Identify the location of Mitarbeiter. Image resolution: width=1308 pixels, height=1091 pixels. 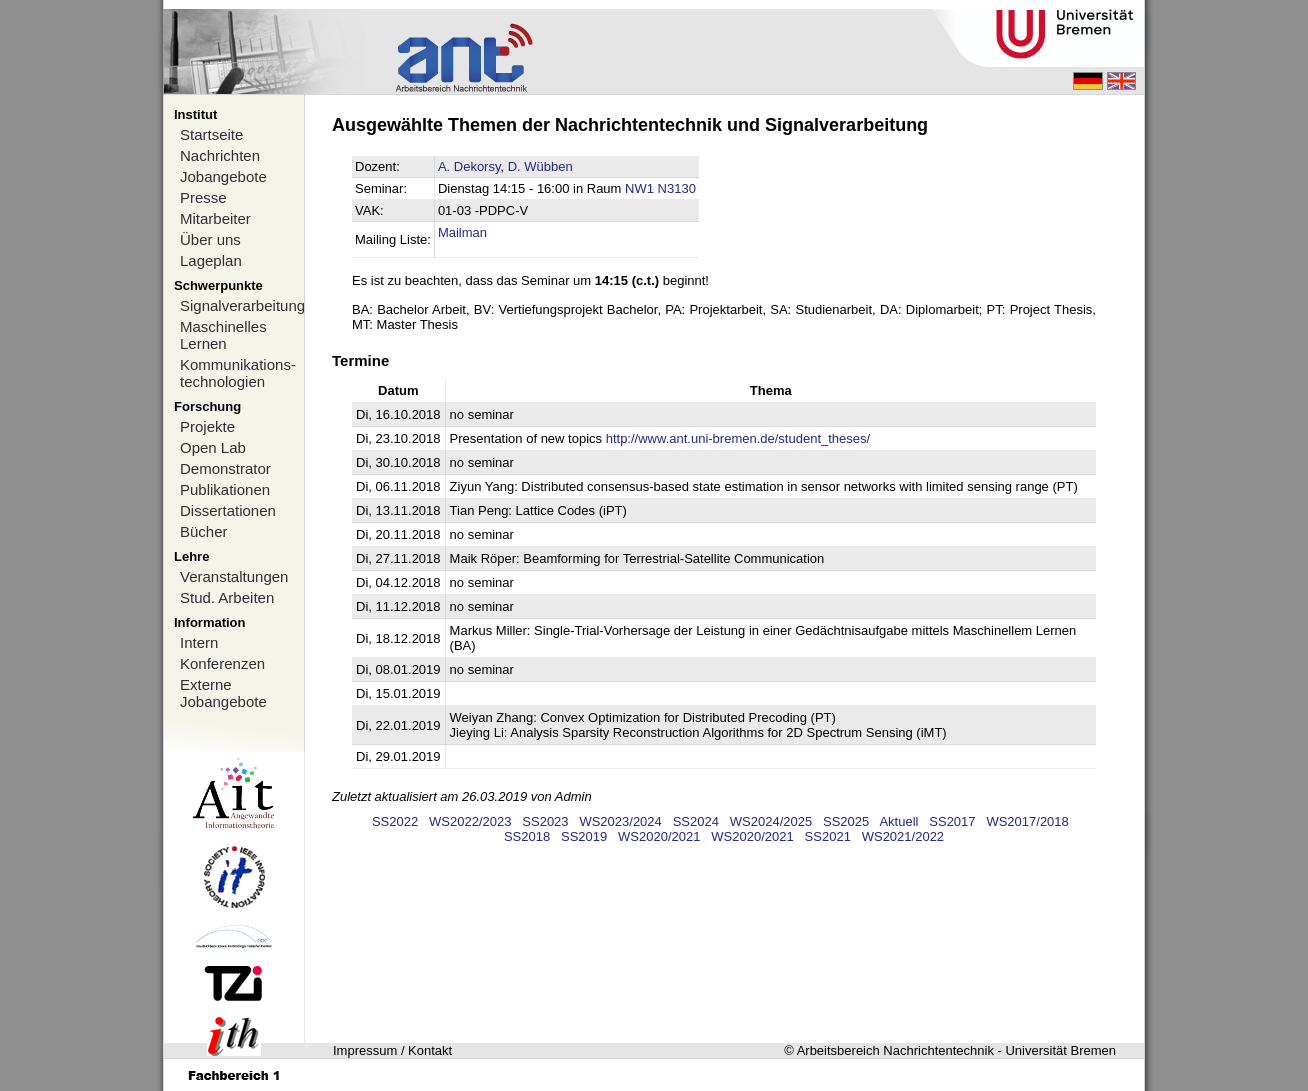
(215, 218).